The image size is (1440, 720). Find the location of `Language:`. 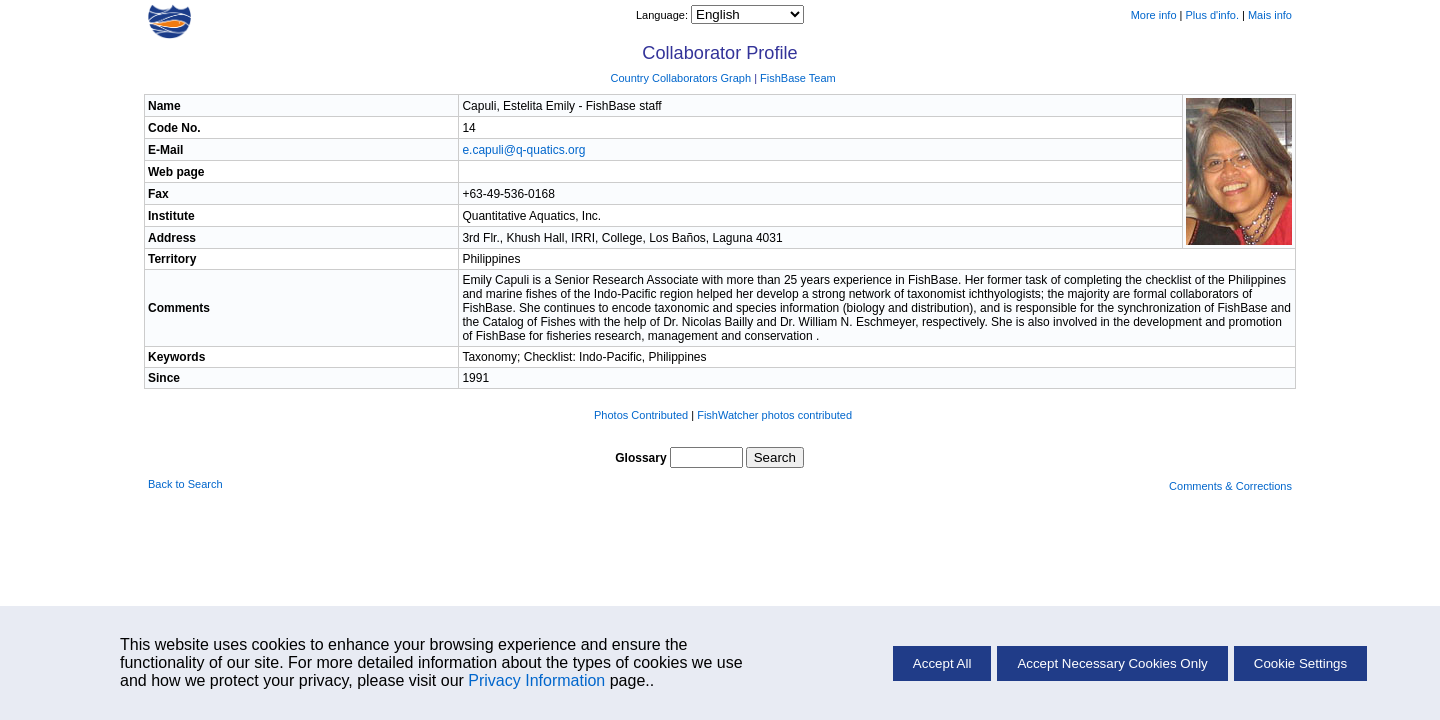

Language: is located at coordinates (663, 15).